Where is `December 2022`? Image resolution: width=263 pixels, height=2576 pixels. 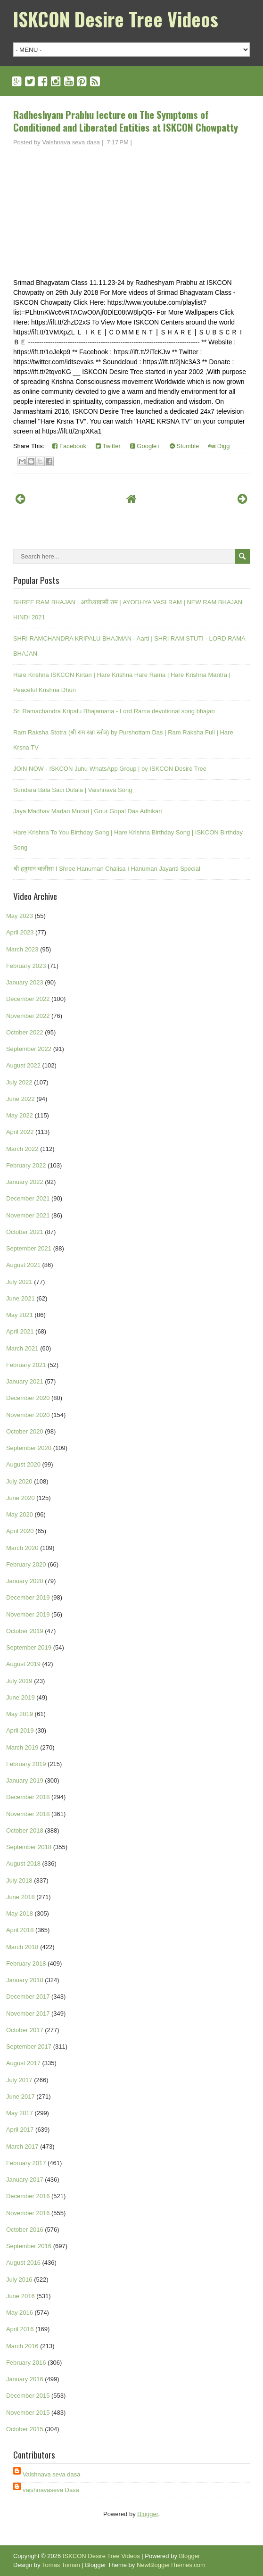 December 2022 is located at coordinates (28, 998).